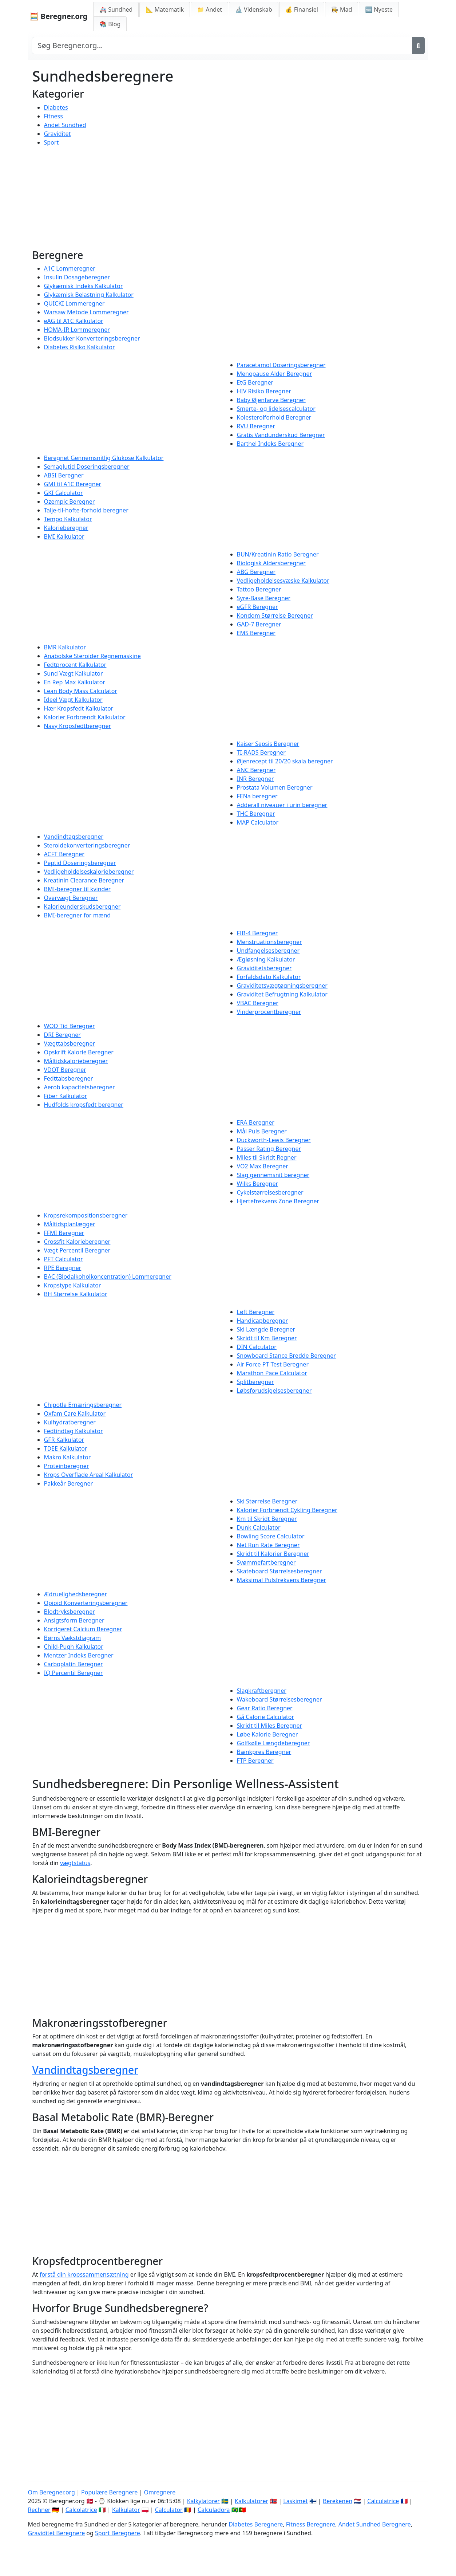 This screenshot has width=456, height=2576. Describe the element at coordinates (65, 647) in the screenshot. I see `BMR Kalkulator` at that location.